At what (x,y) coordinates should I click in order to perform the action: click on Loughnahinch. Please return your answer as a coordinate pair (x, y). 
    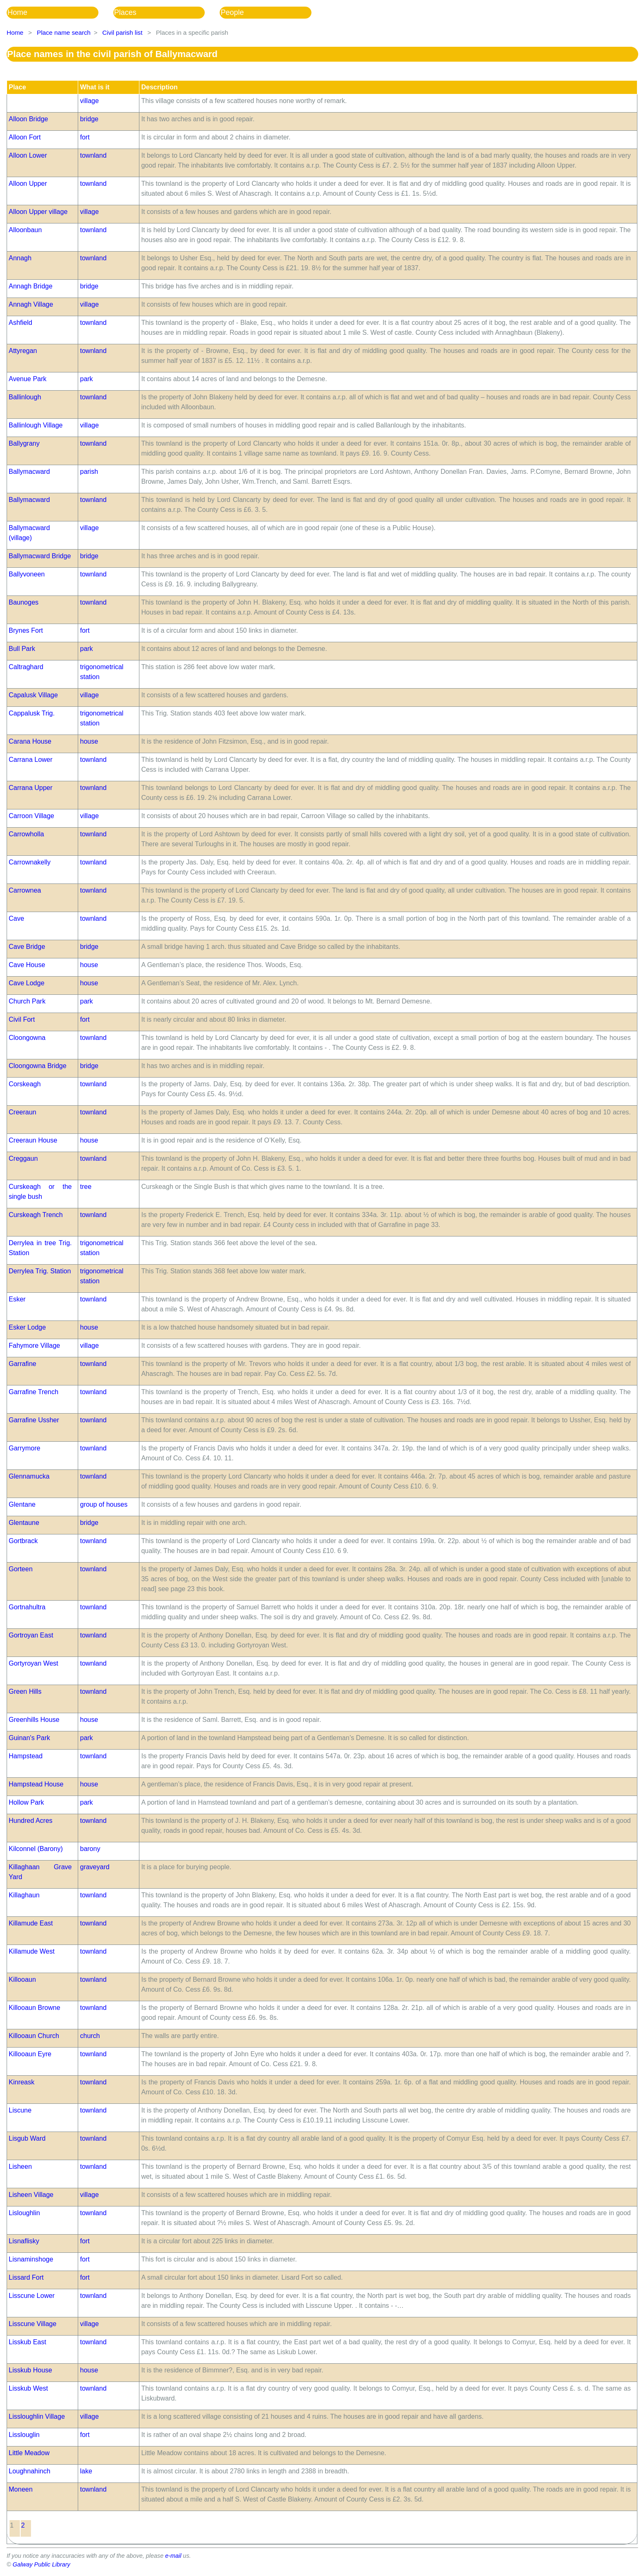
    Looking at the image, I should click on (29, 2471).